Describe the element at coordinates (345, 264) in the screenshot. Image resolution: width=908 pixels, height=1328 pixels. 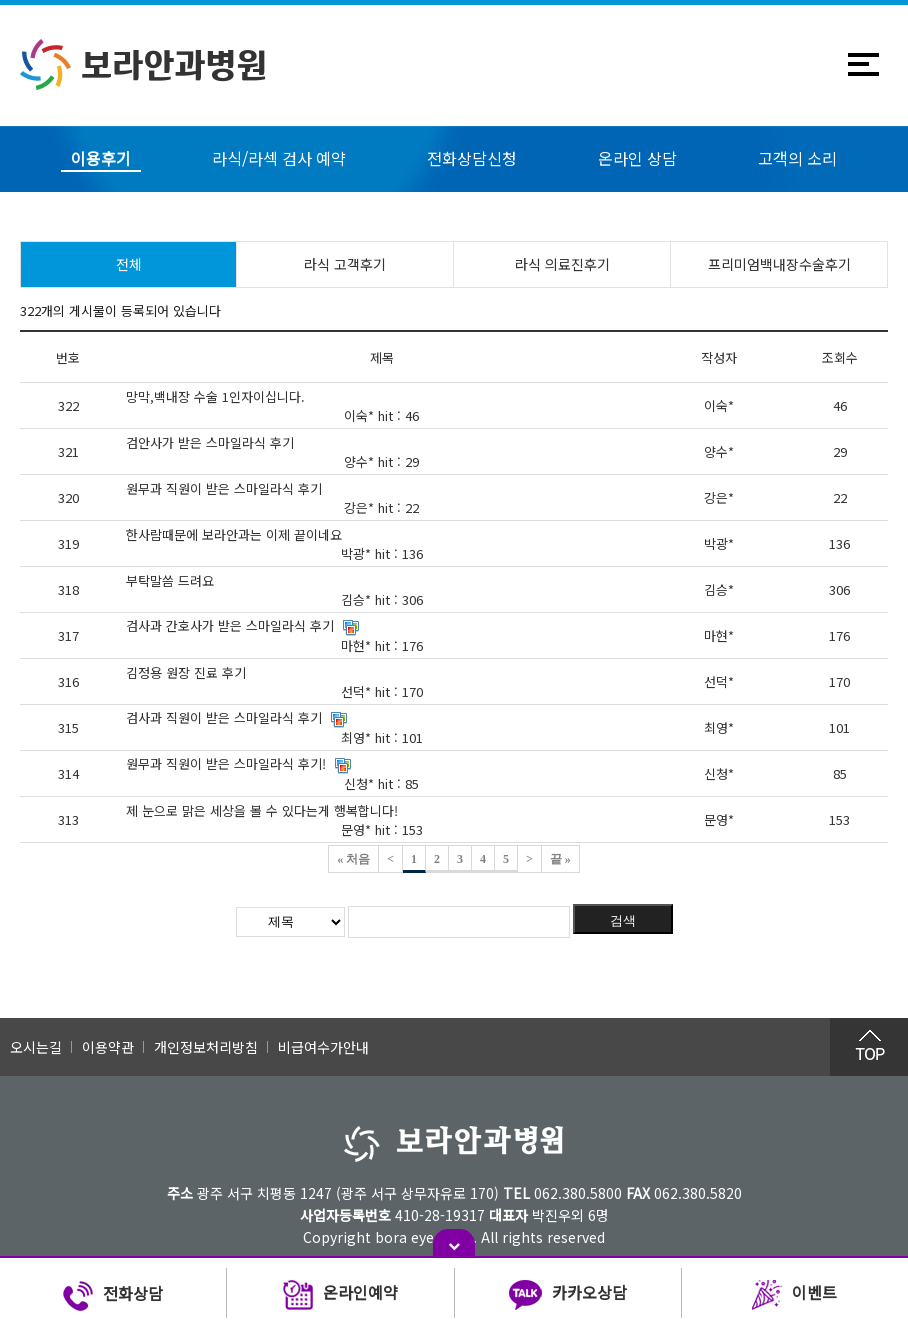
I see `라식 고객후기` at that location.